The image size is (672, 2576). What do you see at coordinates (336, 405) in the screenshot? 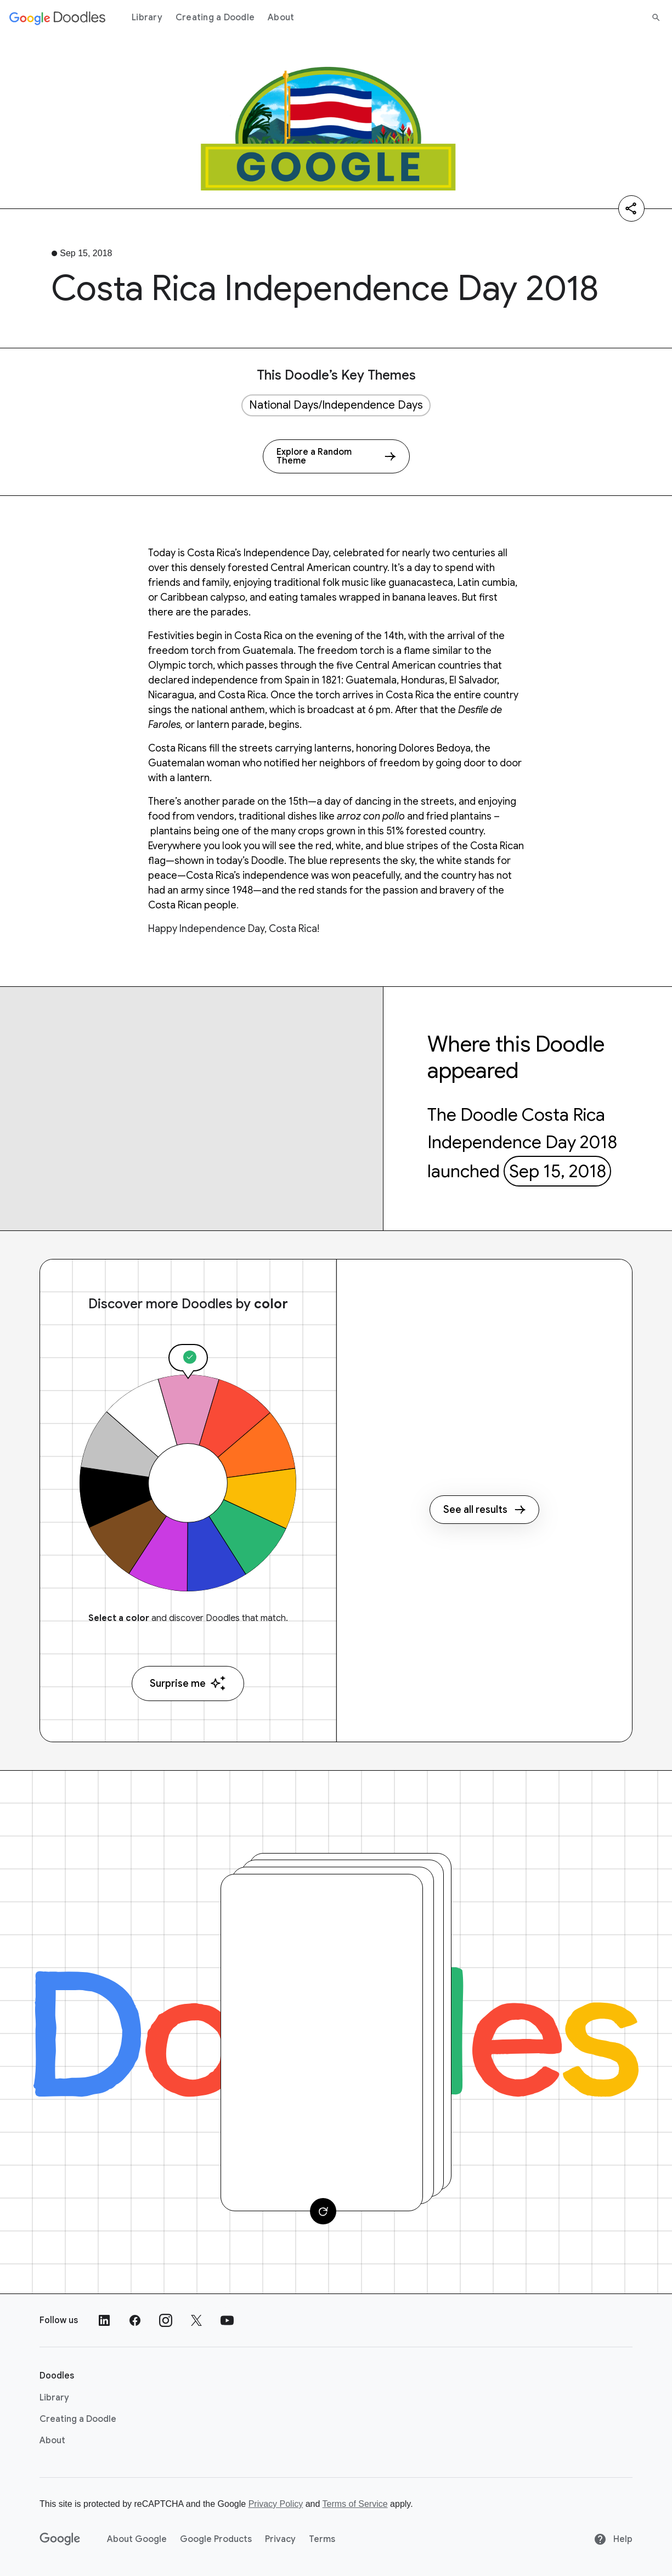
I see `National Days/Independence Days` at bounding box center [336, 405].